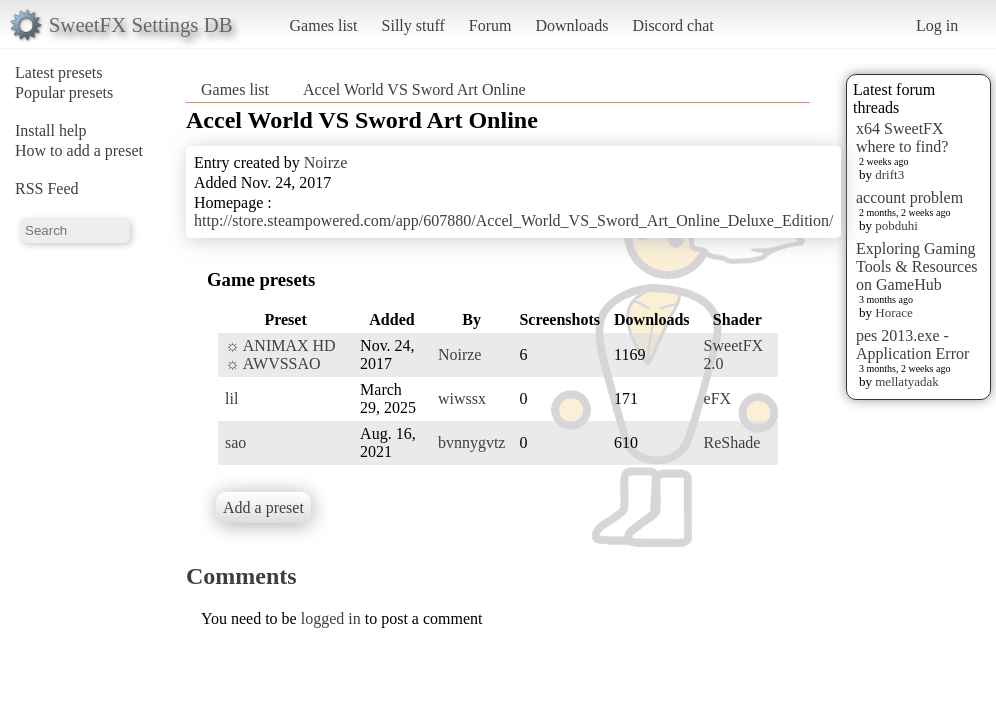 This screenshot has height=720, width=996. I want to click on drift3, so click(889, 174).